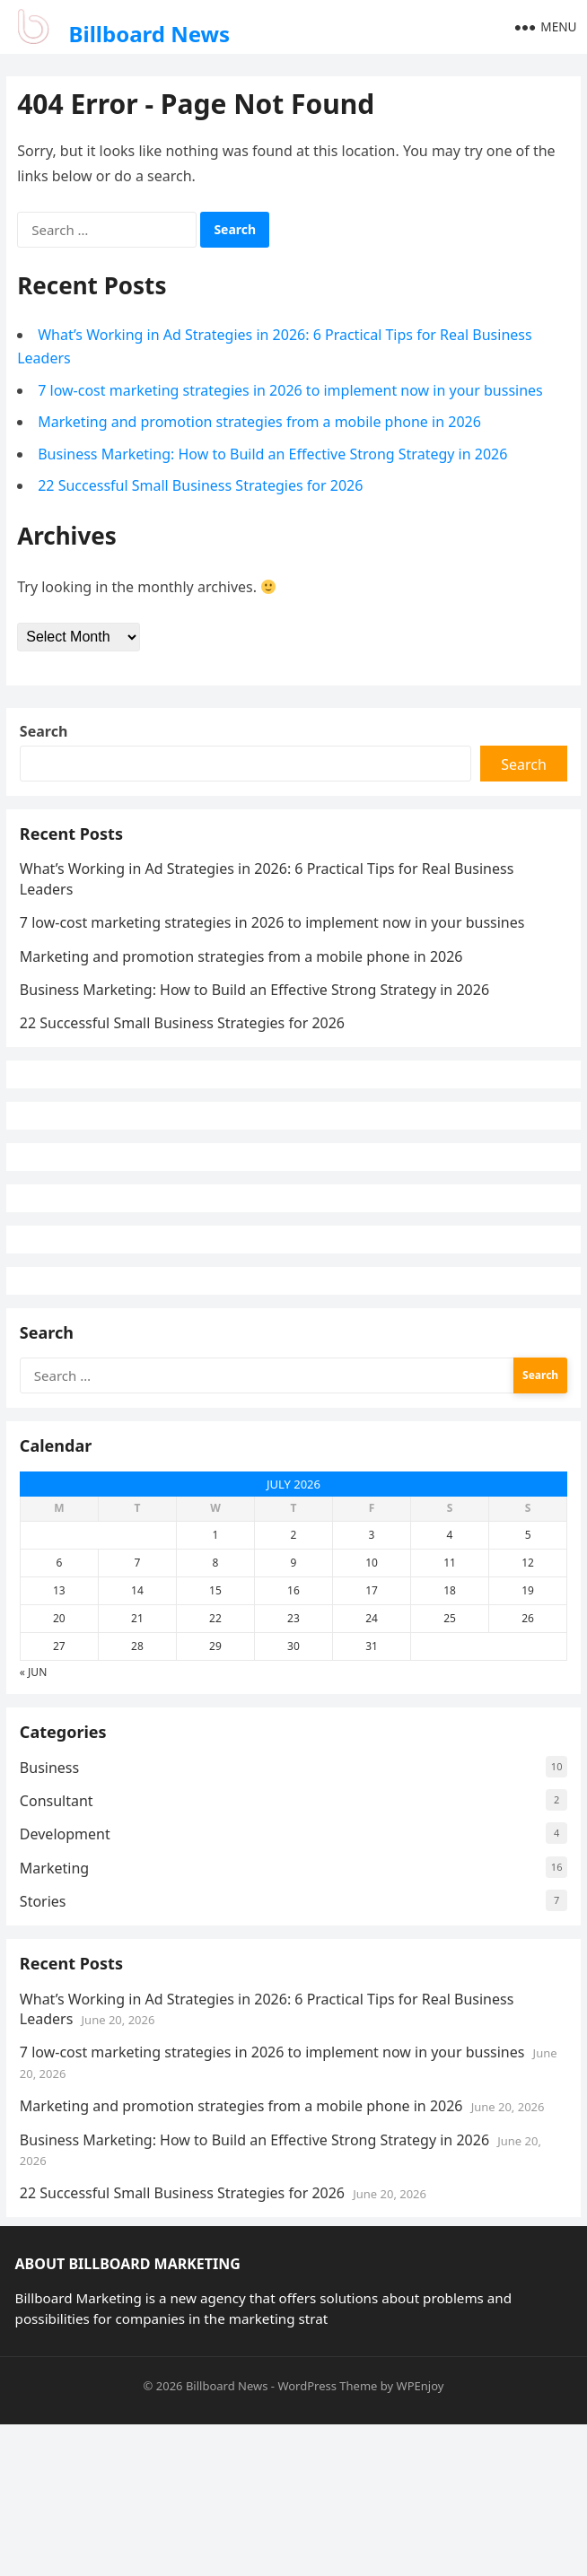 Image resolution: width=587 pixels, height=2576 pixels. Describe the element at coordinates (61, 1935) in the screenshot. I see `Consultant` at that location.